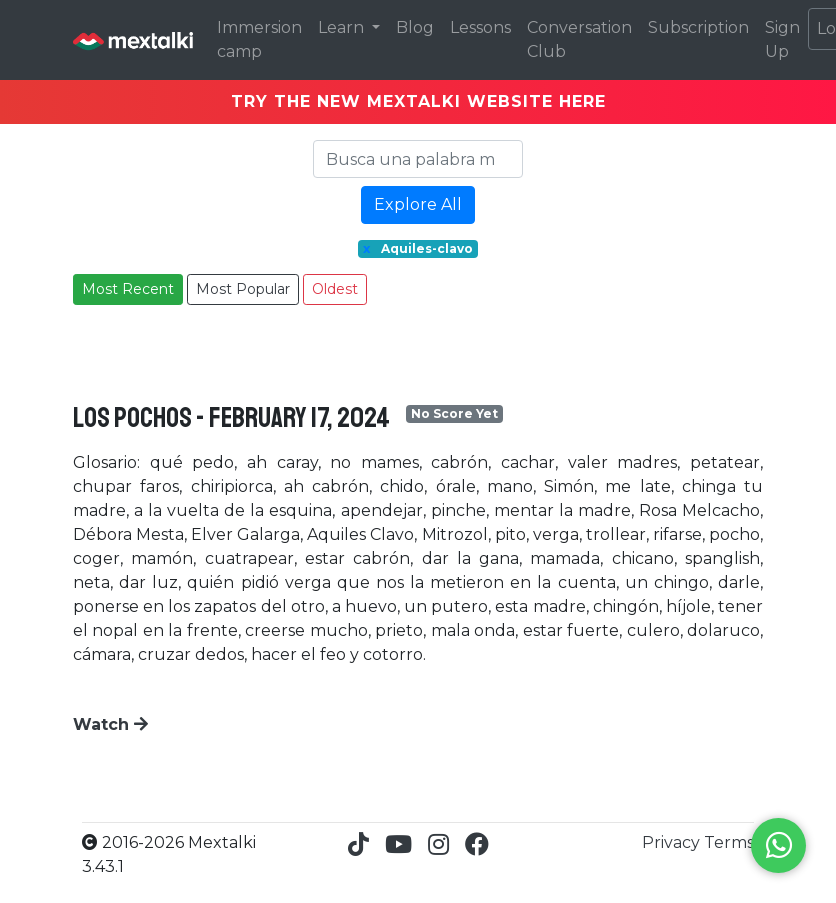 The width and height of the screenshot is (836, 903). I want to click on TRY THE NEW MEXTALKI WEBSITE HERE, so click(418, 101).